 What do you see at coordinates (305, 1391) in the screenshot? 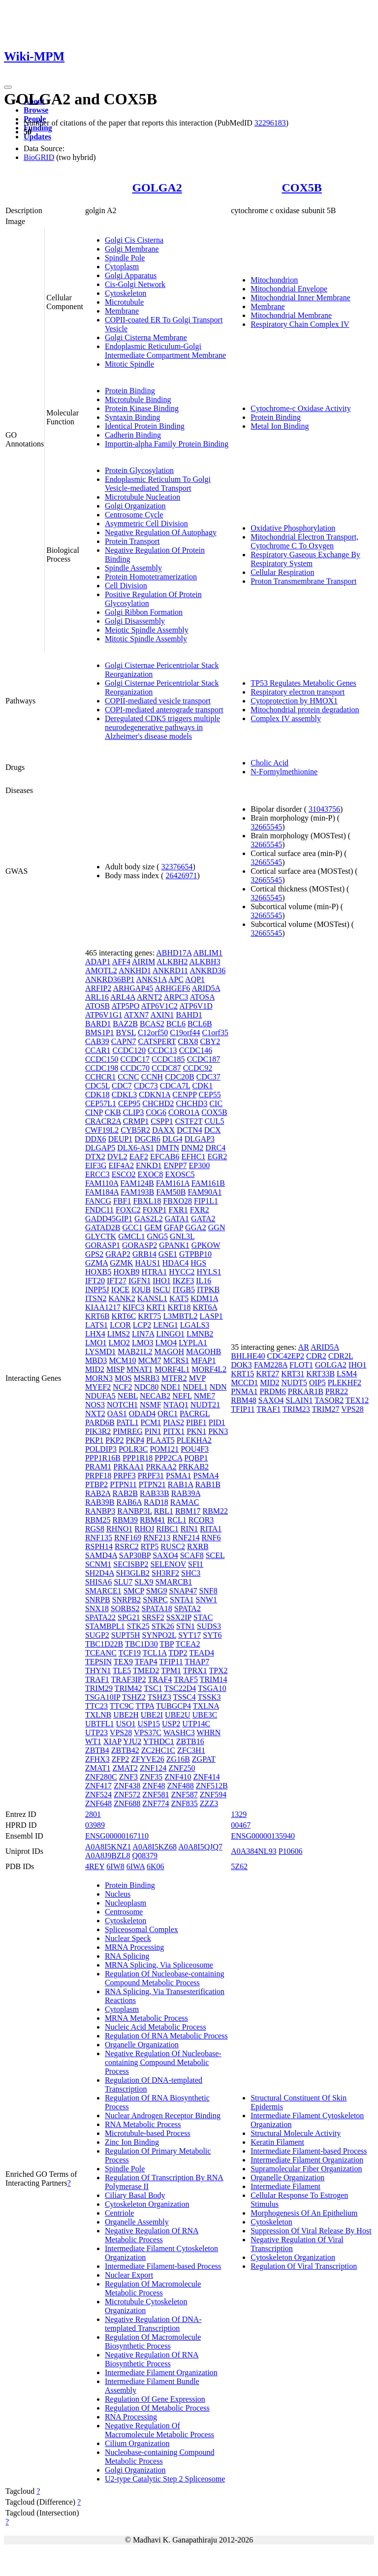
I see `PRKAR1B` at bounding box center [305, 1391].